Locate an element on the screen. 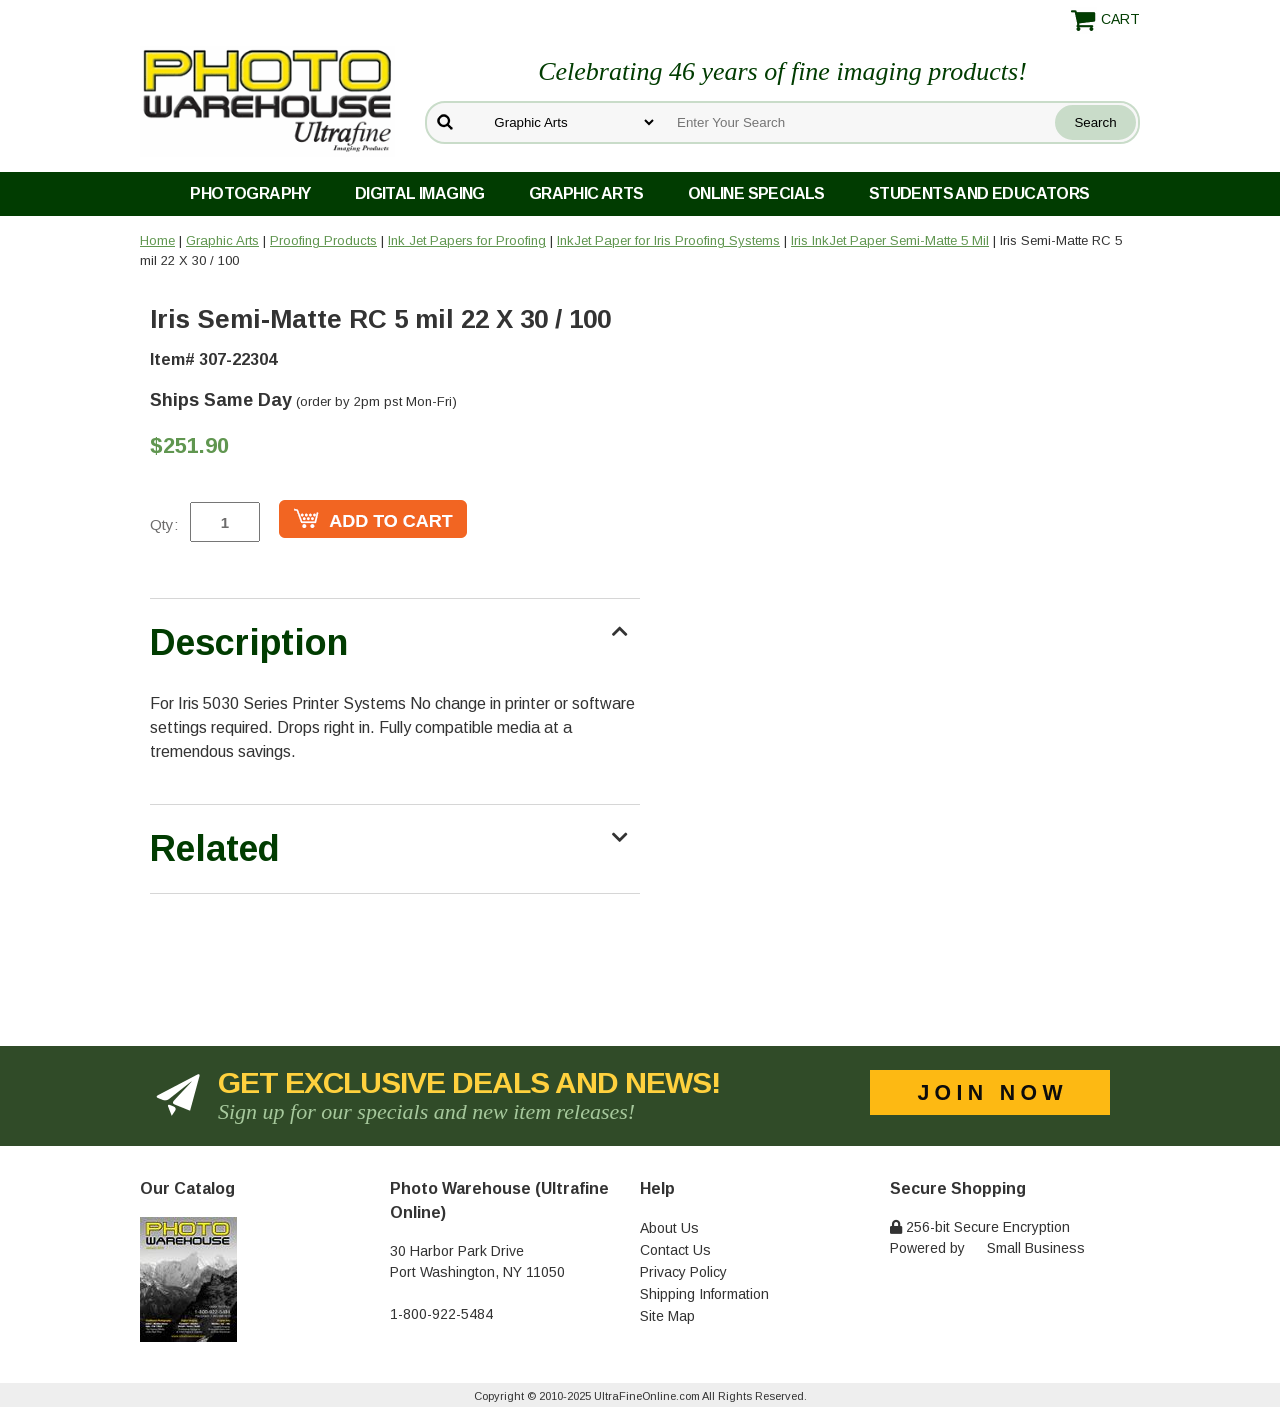  Home is located at coordinates (157, 240).